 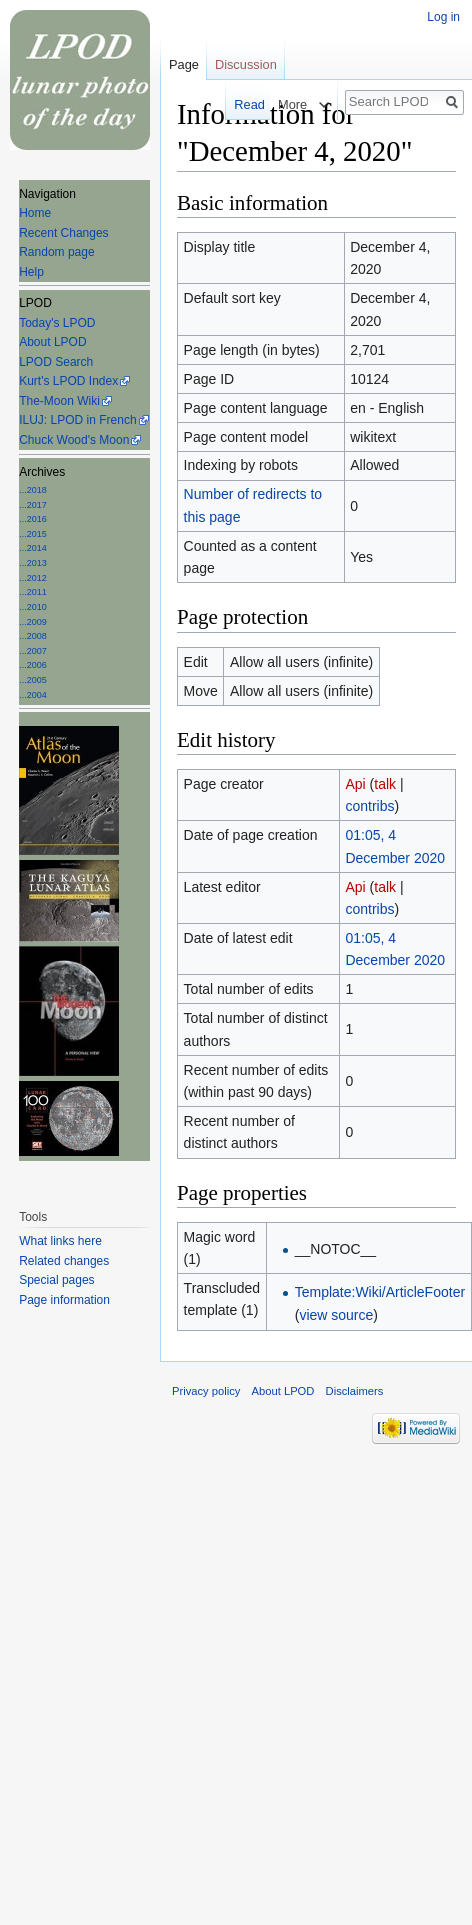 What do you see at coordinates (33, 607) in the screenshot?
I see `...2010` at bounding box center [33, 607].